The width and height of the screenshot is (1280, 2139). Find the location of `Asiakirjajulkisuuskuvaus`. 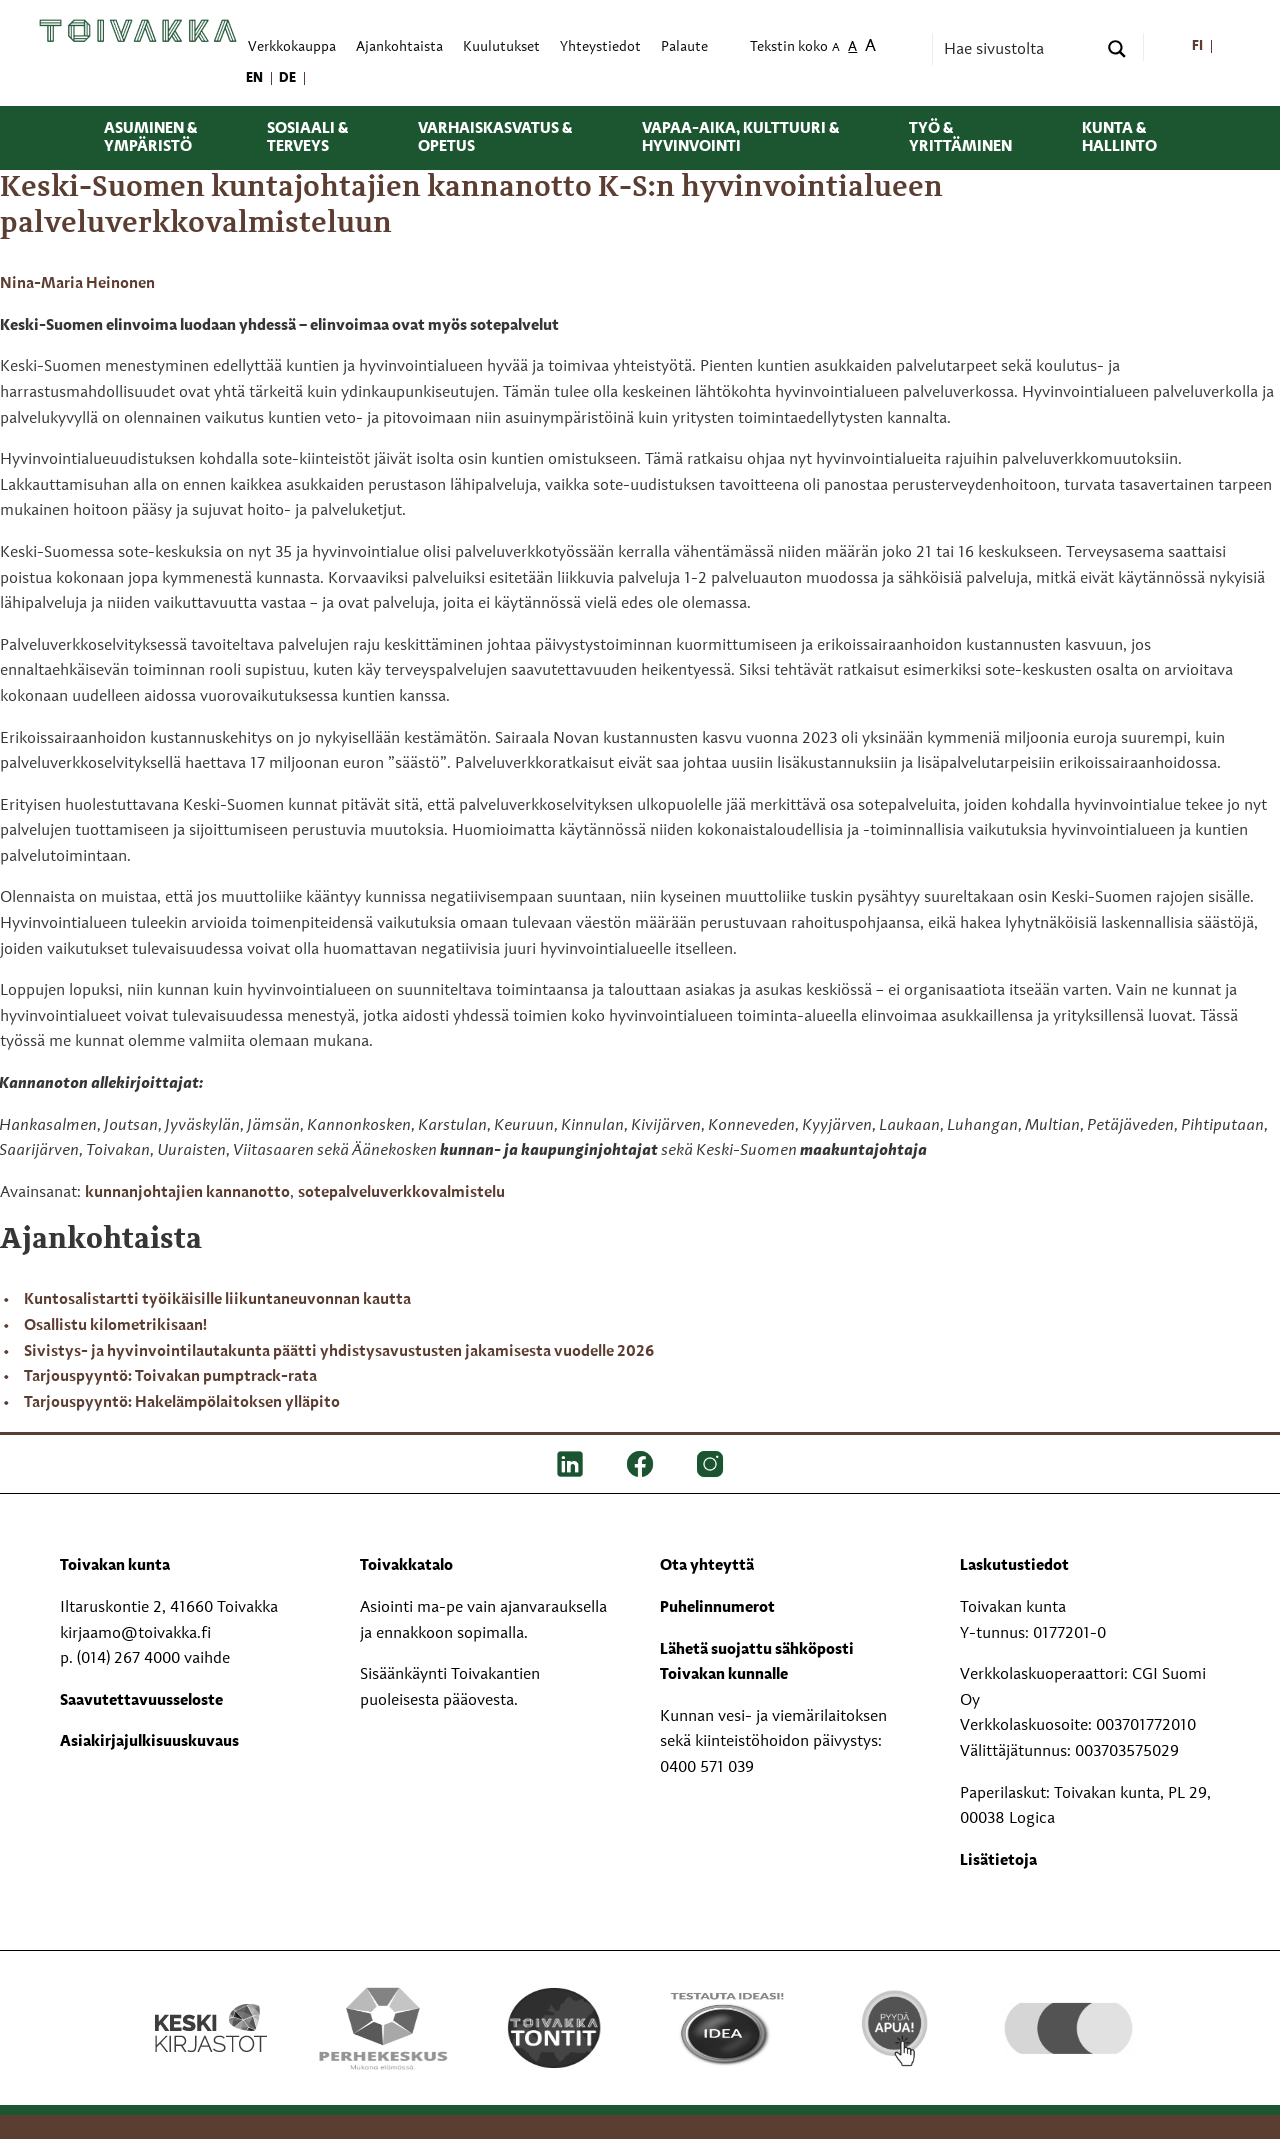

Asiakirjajulkisuuskuvaus is located at coordinates (149, 1742).